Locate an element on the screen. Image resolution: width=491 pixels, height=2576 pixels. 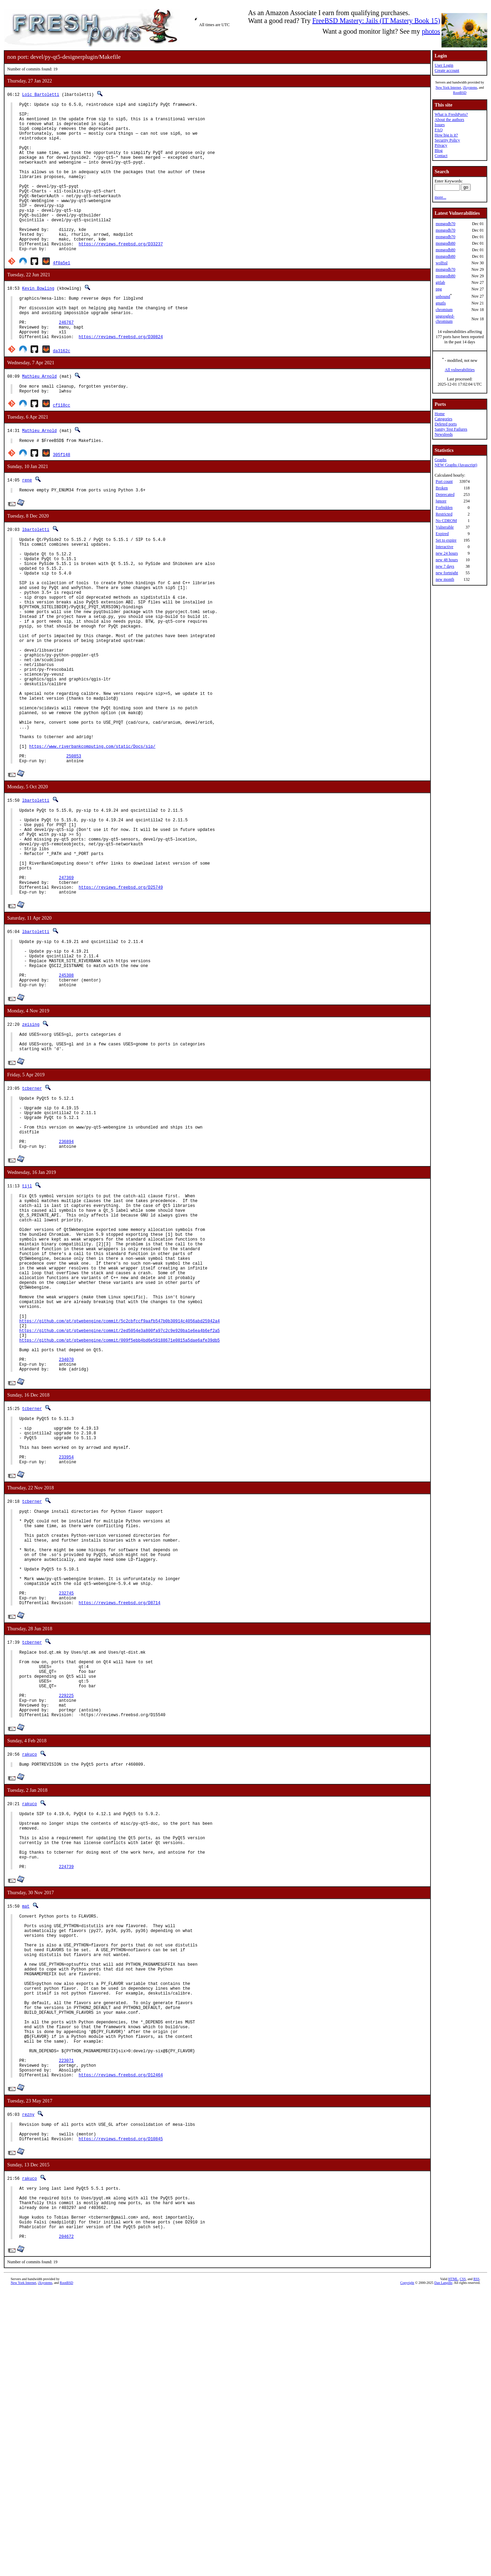
4f0a5e1 is located at coordinates (61, 295).